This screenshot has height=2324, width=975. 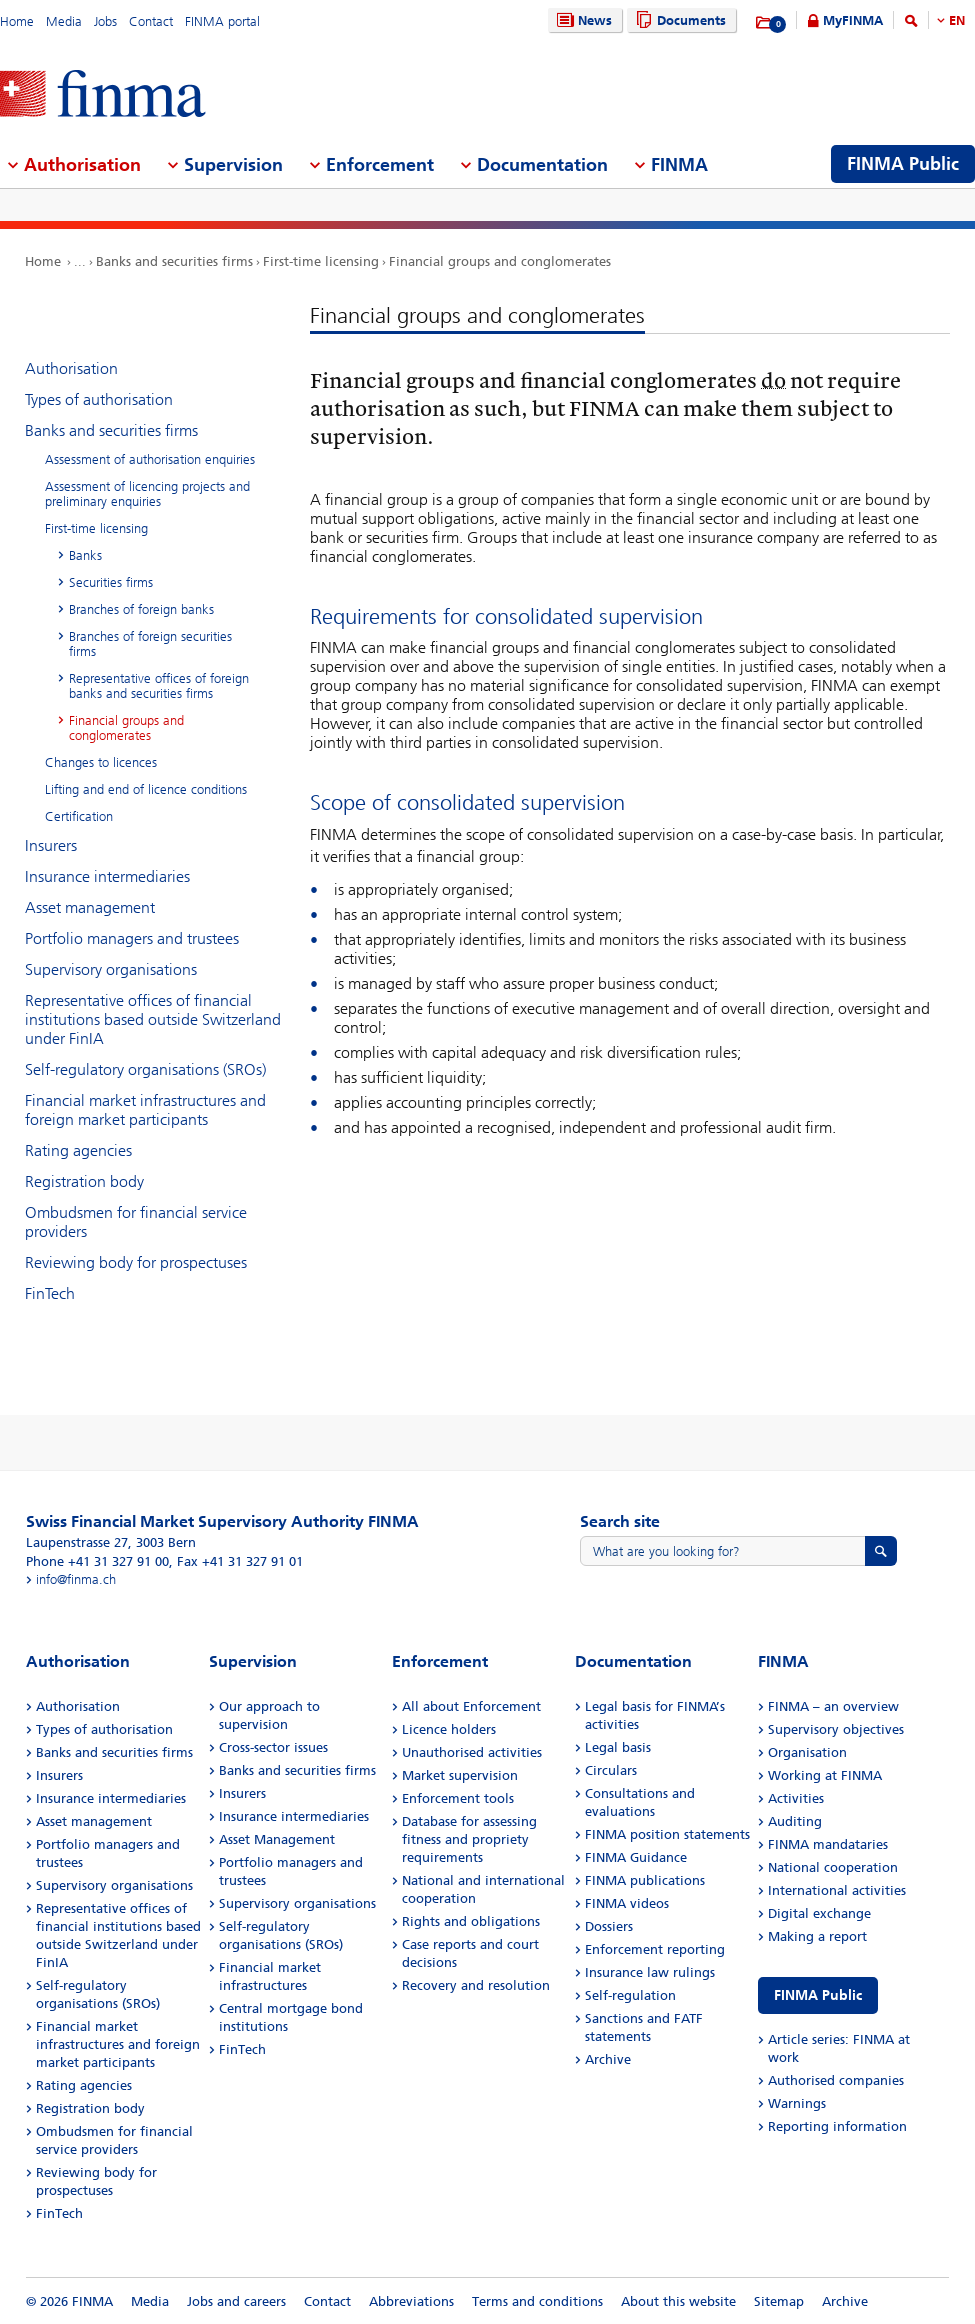 I want to click on International activities, so click(x=837, y=1890).